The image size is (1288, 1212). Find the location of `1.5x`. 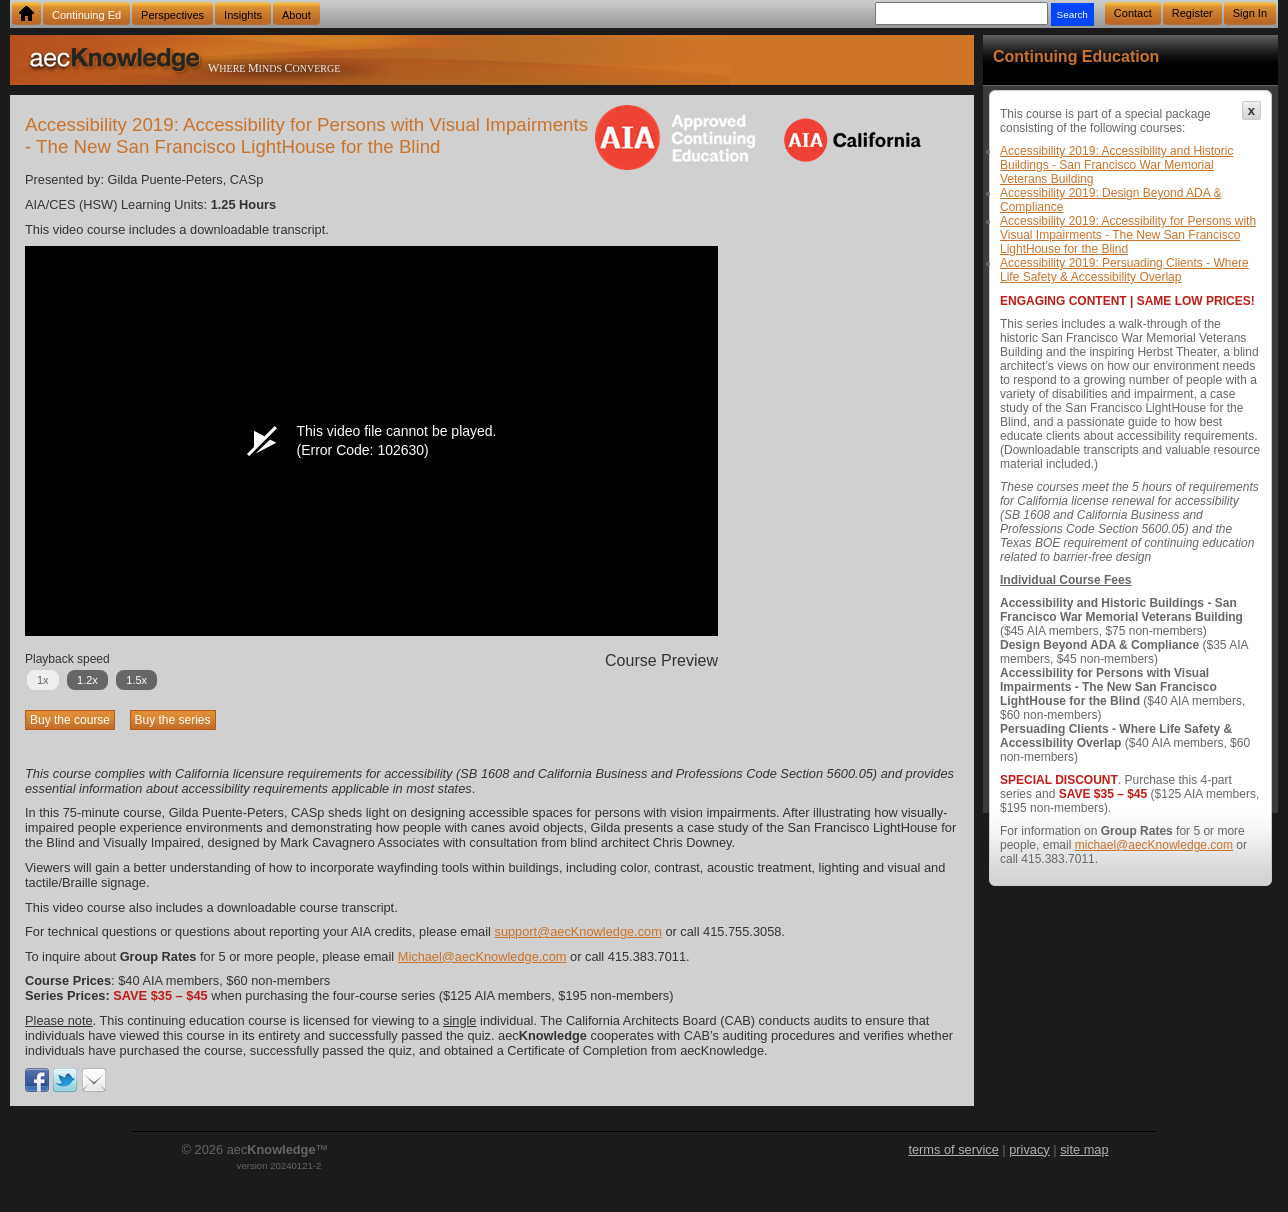

1.5x is located at coordinates (136, 680).